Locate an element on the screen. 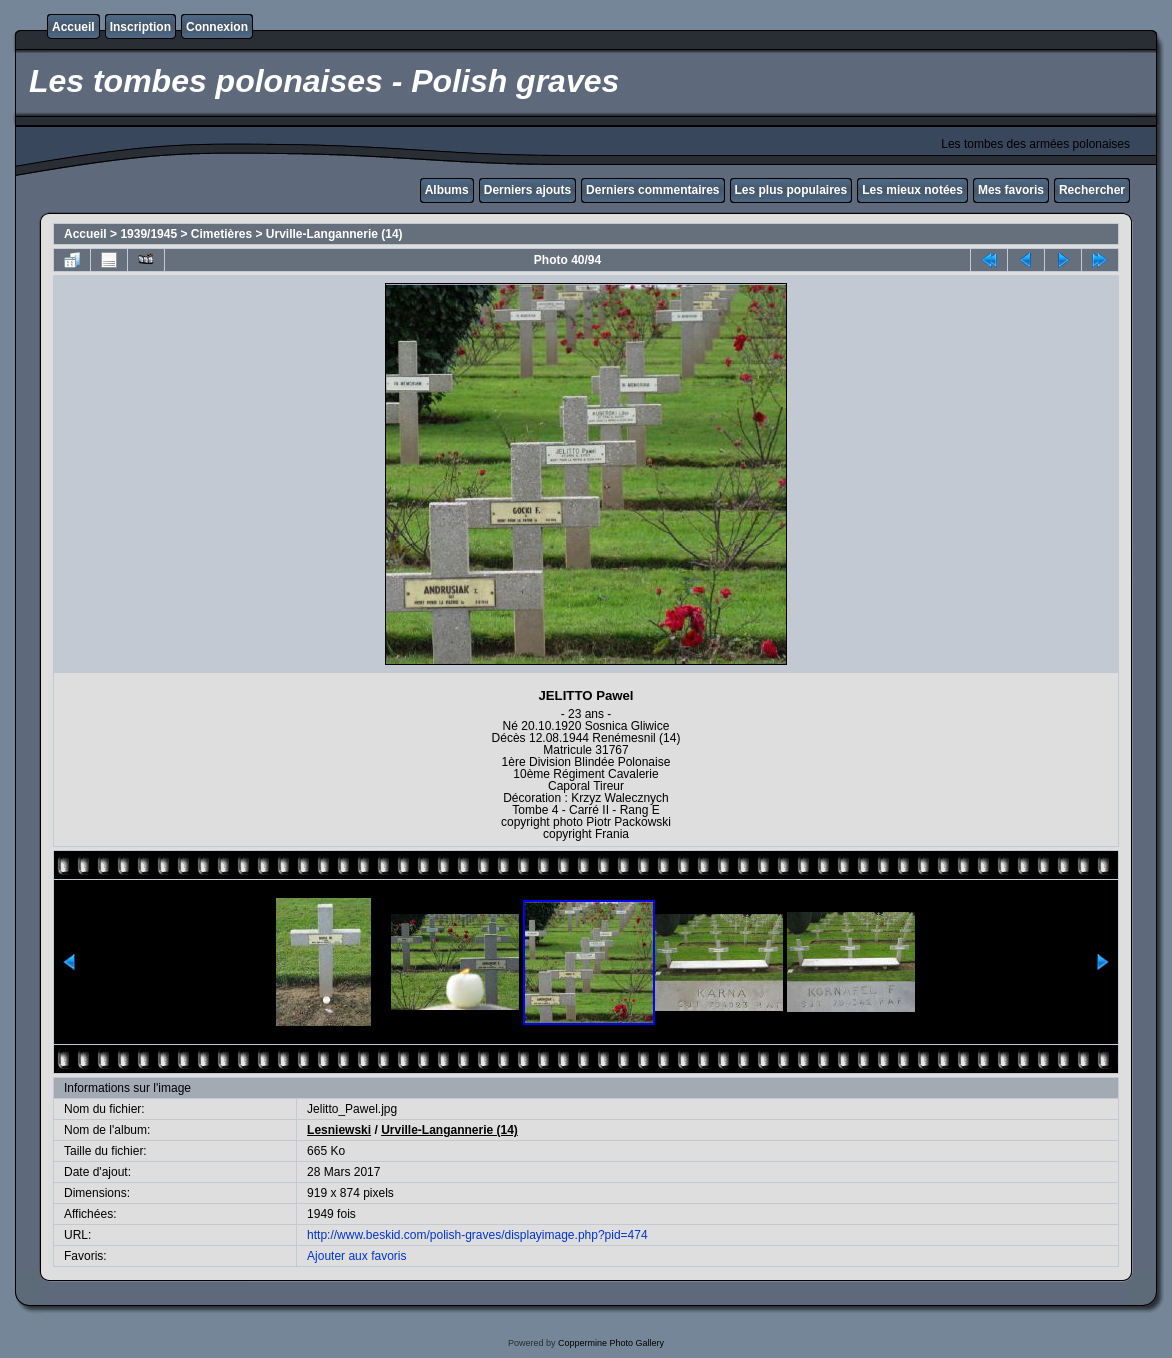 The image size is (1172, 1358). Cimetières is located at coordinates (221, 234).